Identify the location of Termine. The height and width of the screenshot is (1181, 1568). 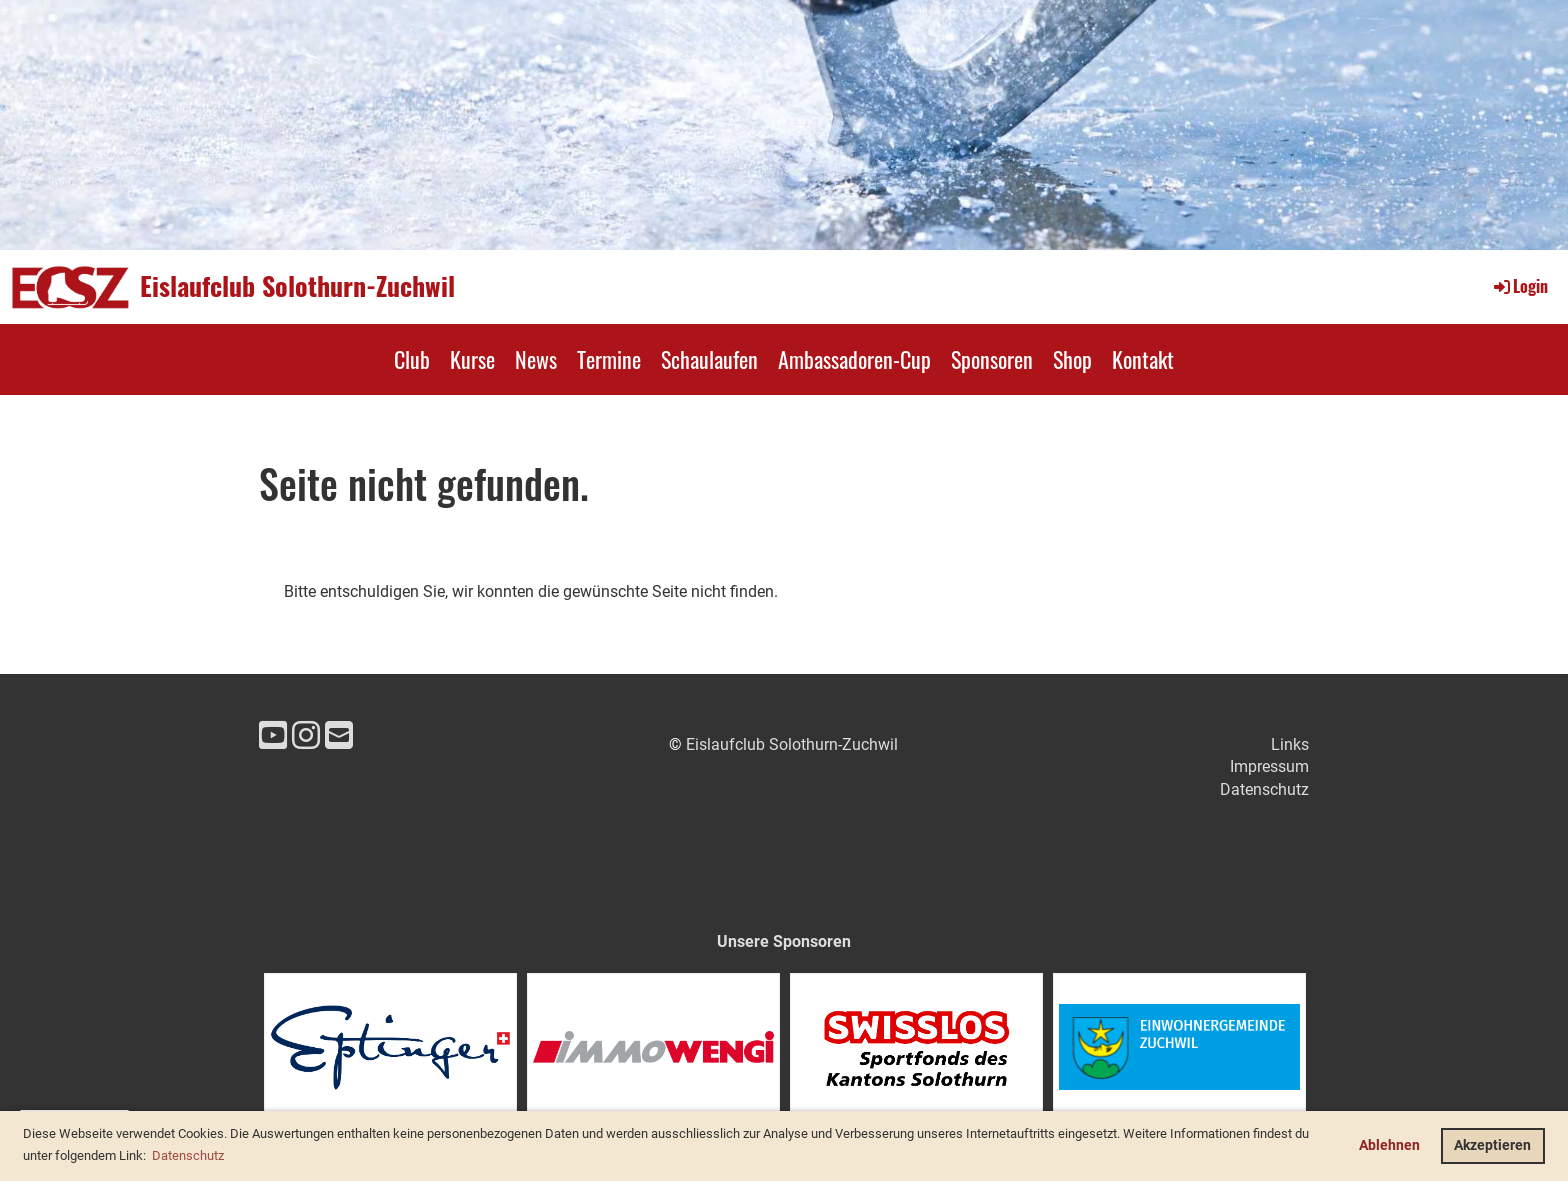
(609, 359).